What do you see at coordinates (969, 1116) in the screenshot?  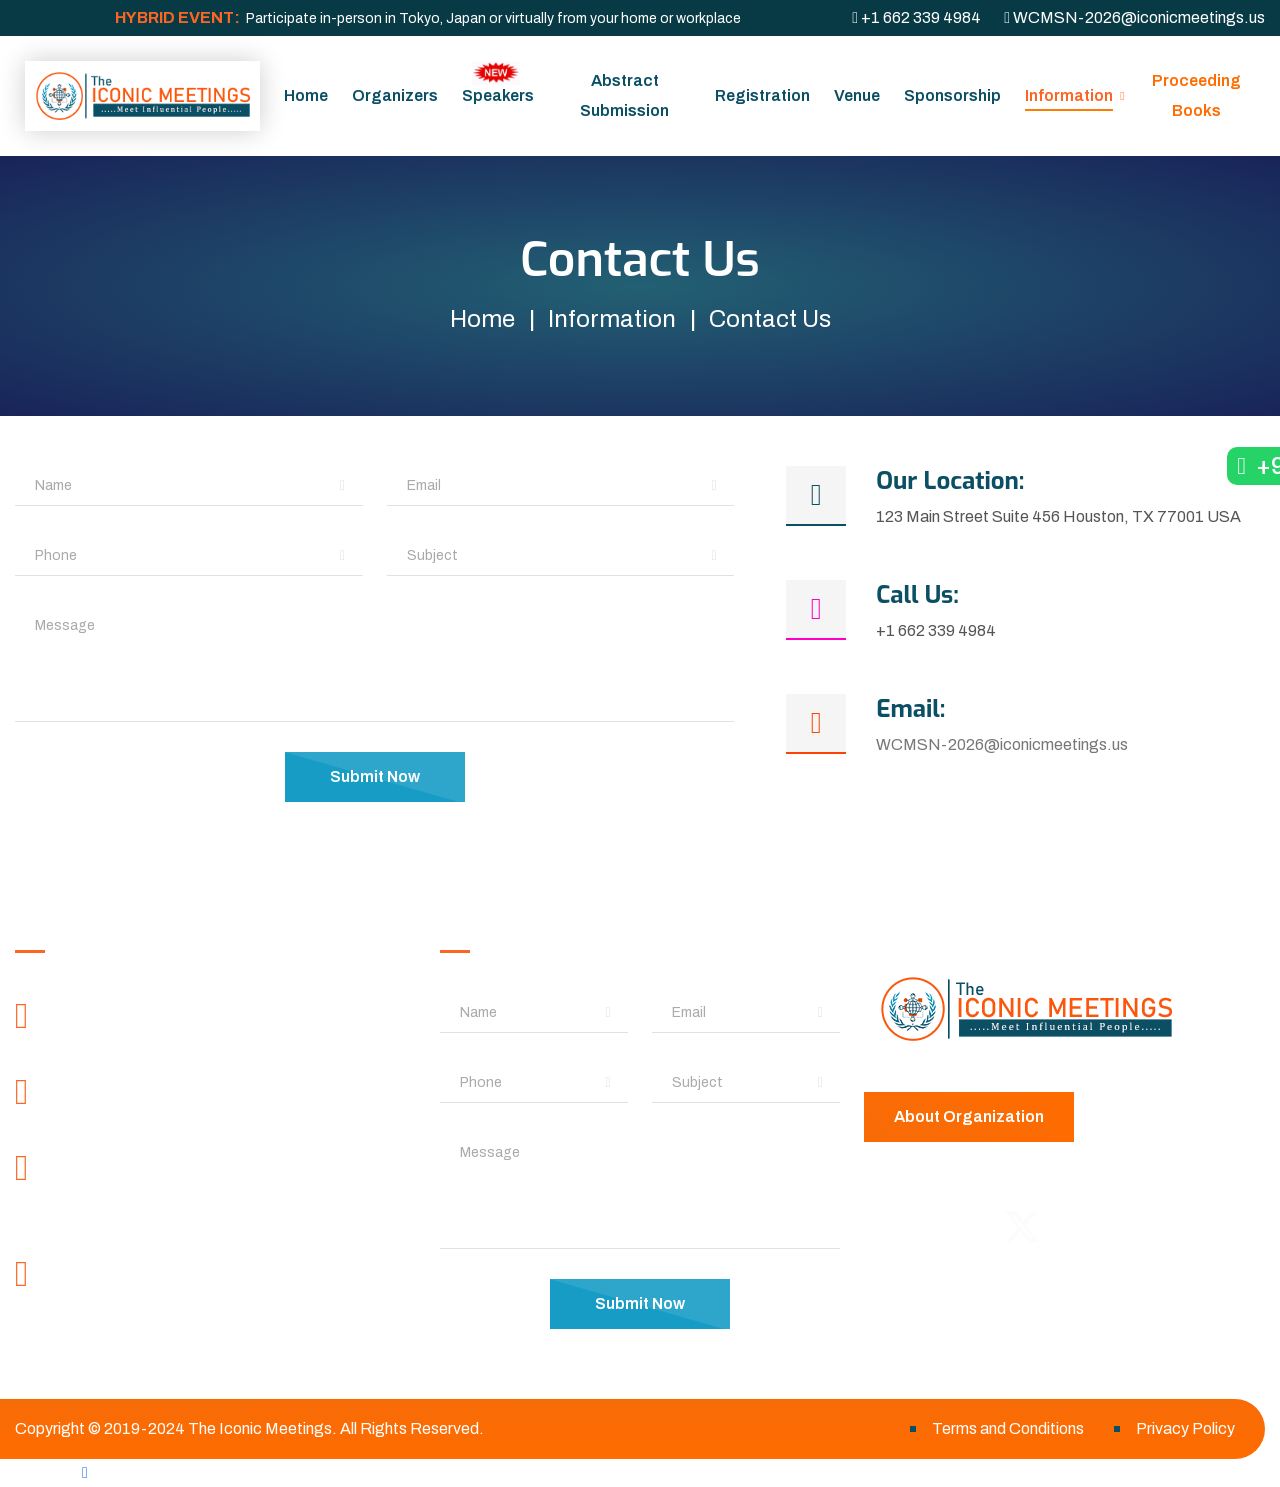 I see `About Organization` at bounding box center [969, 1116].